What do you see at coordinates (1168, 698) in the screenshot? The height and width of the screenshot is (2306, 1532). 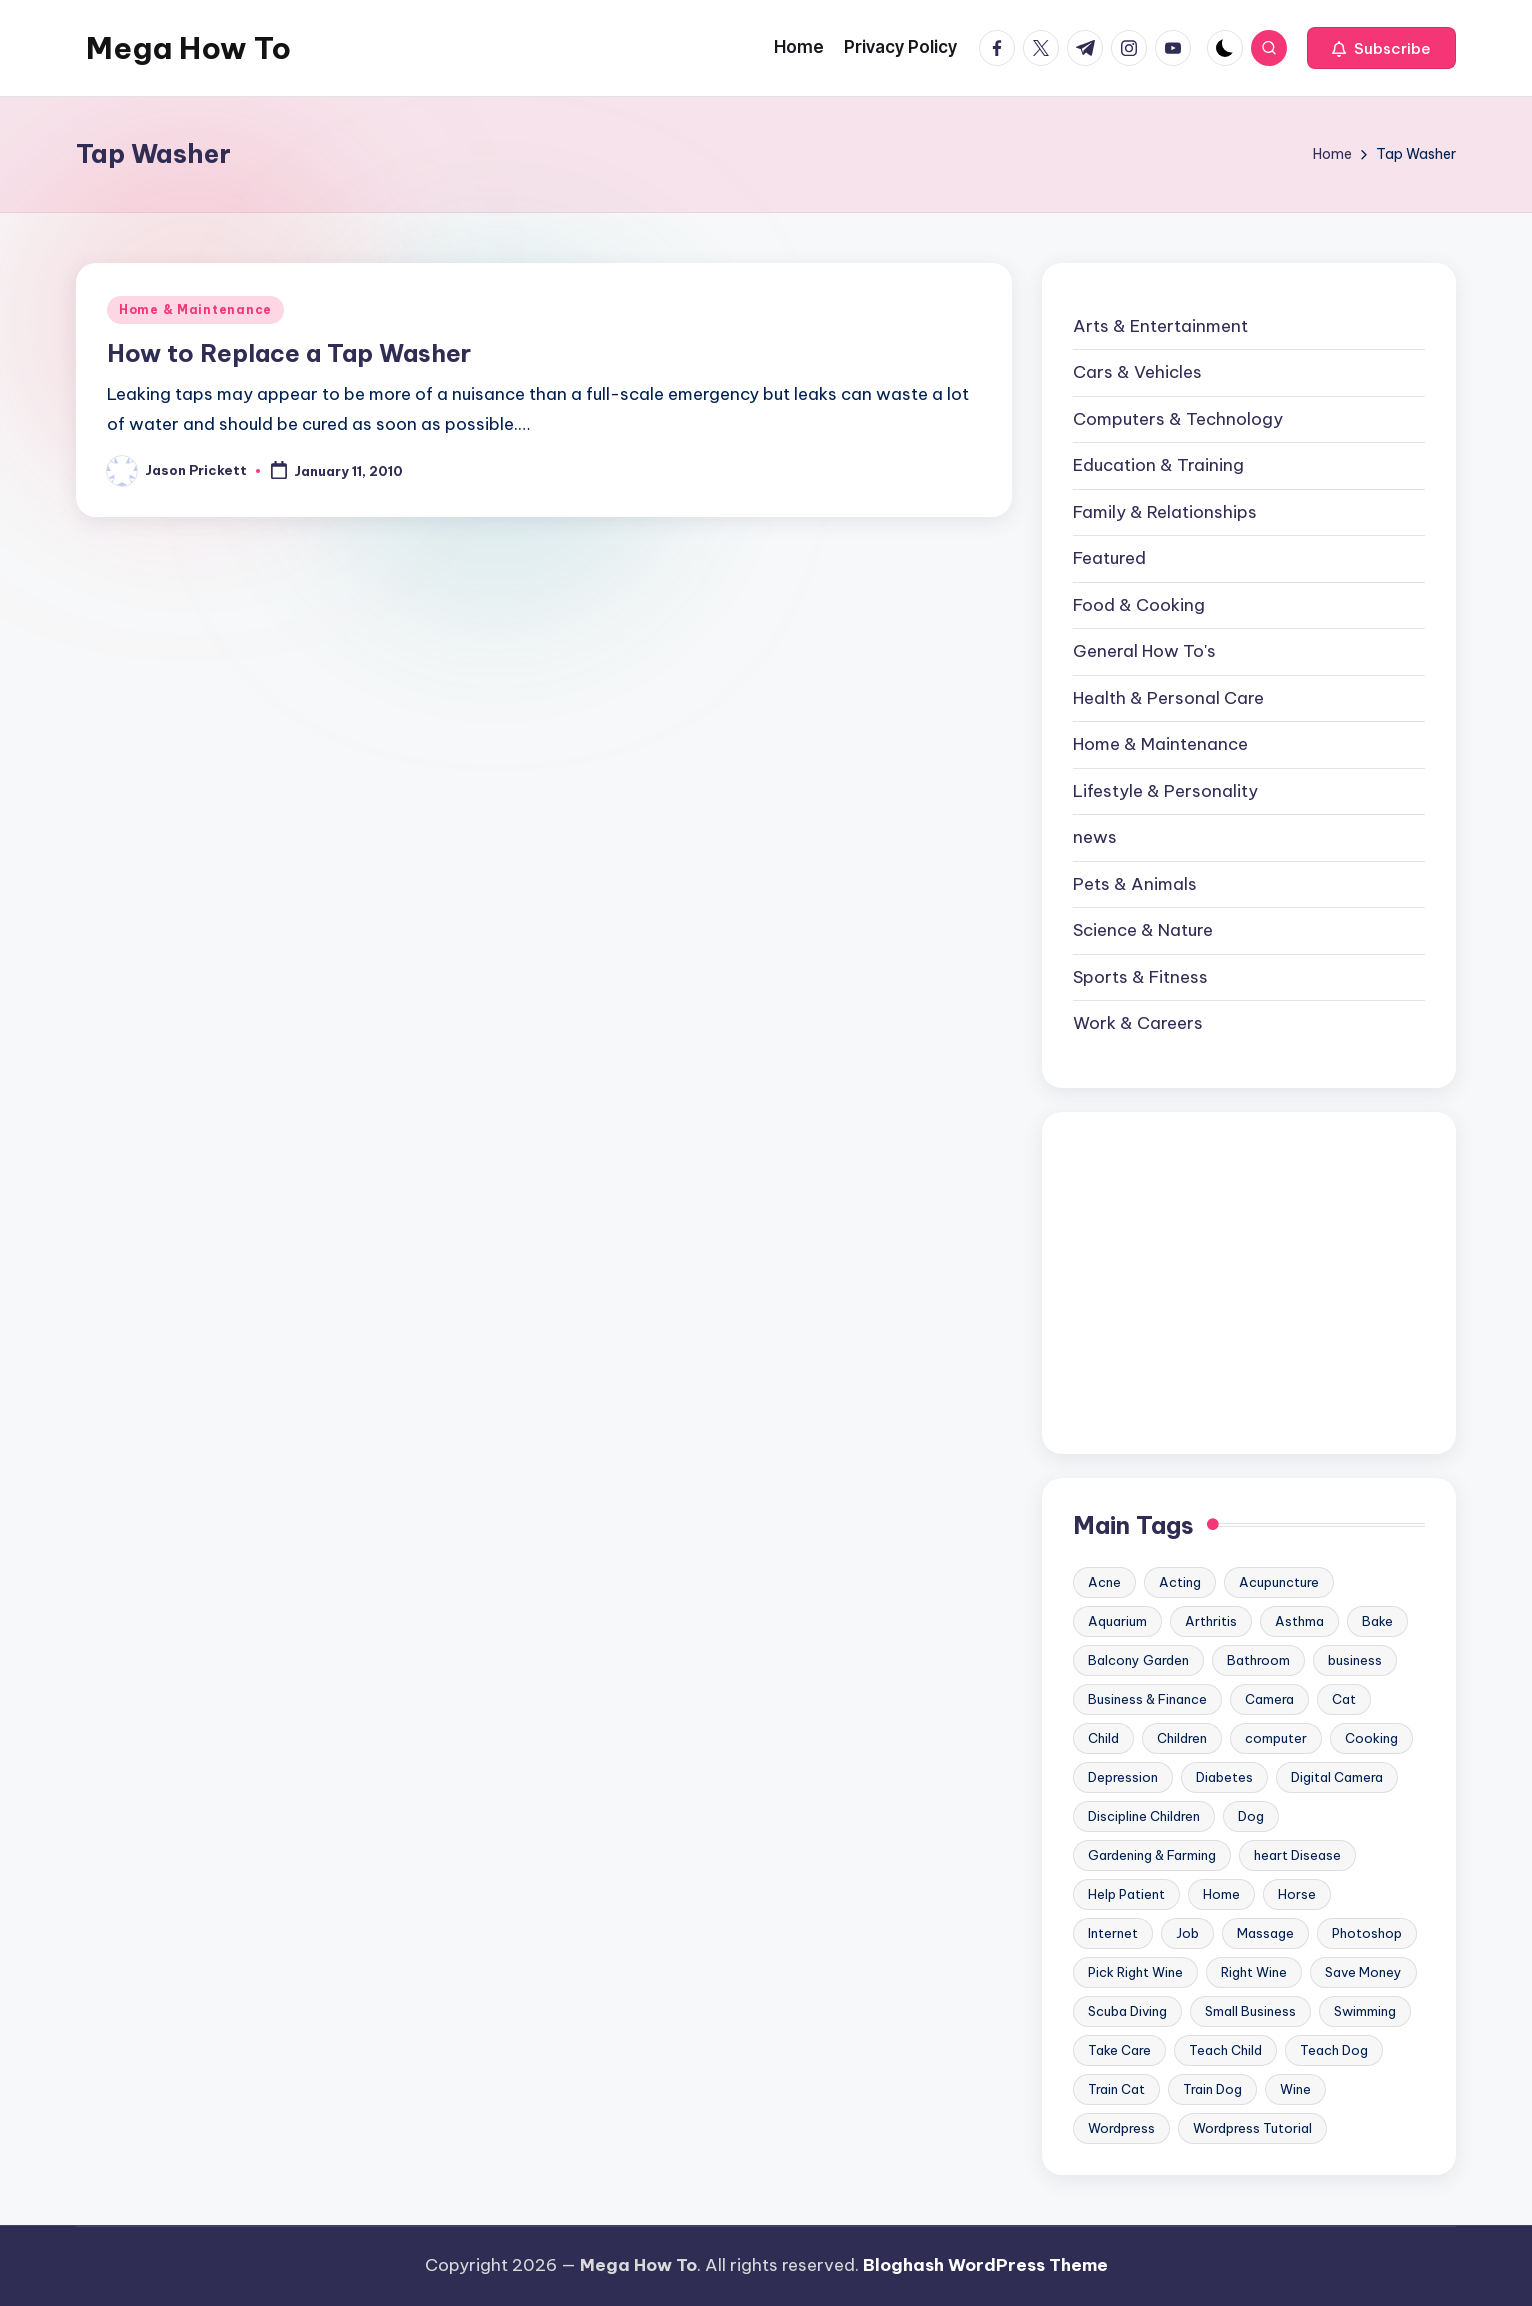 I see `Health & Personal Care` at bounding box center [1168, 698].